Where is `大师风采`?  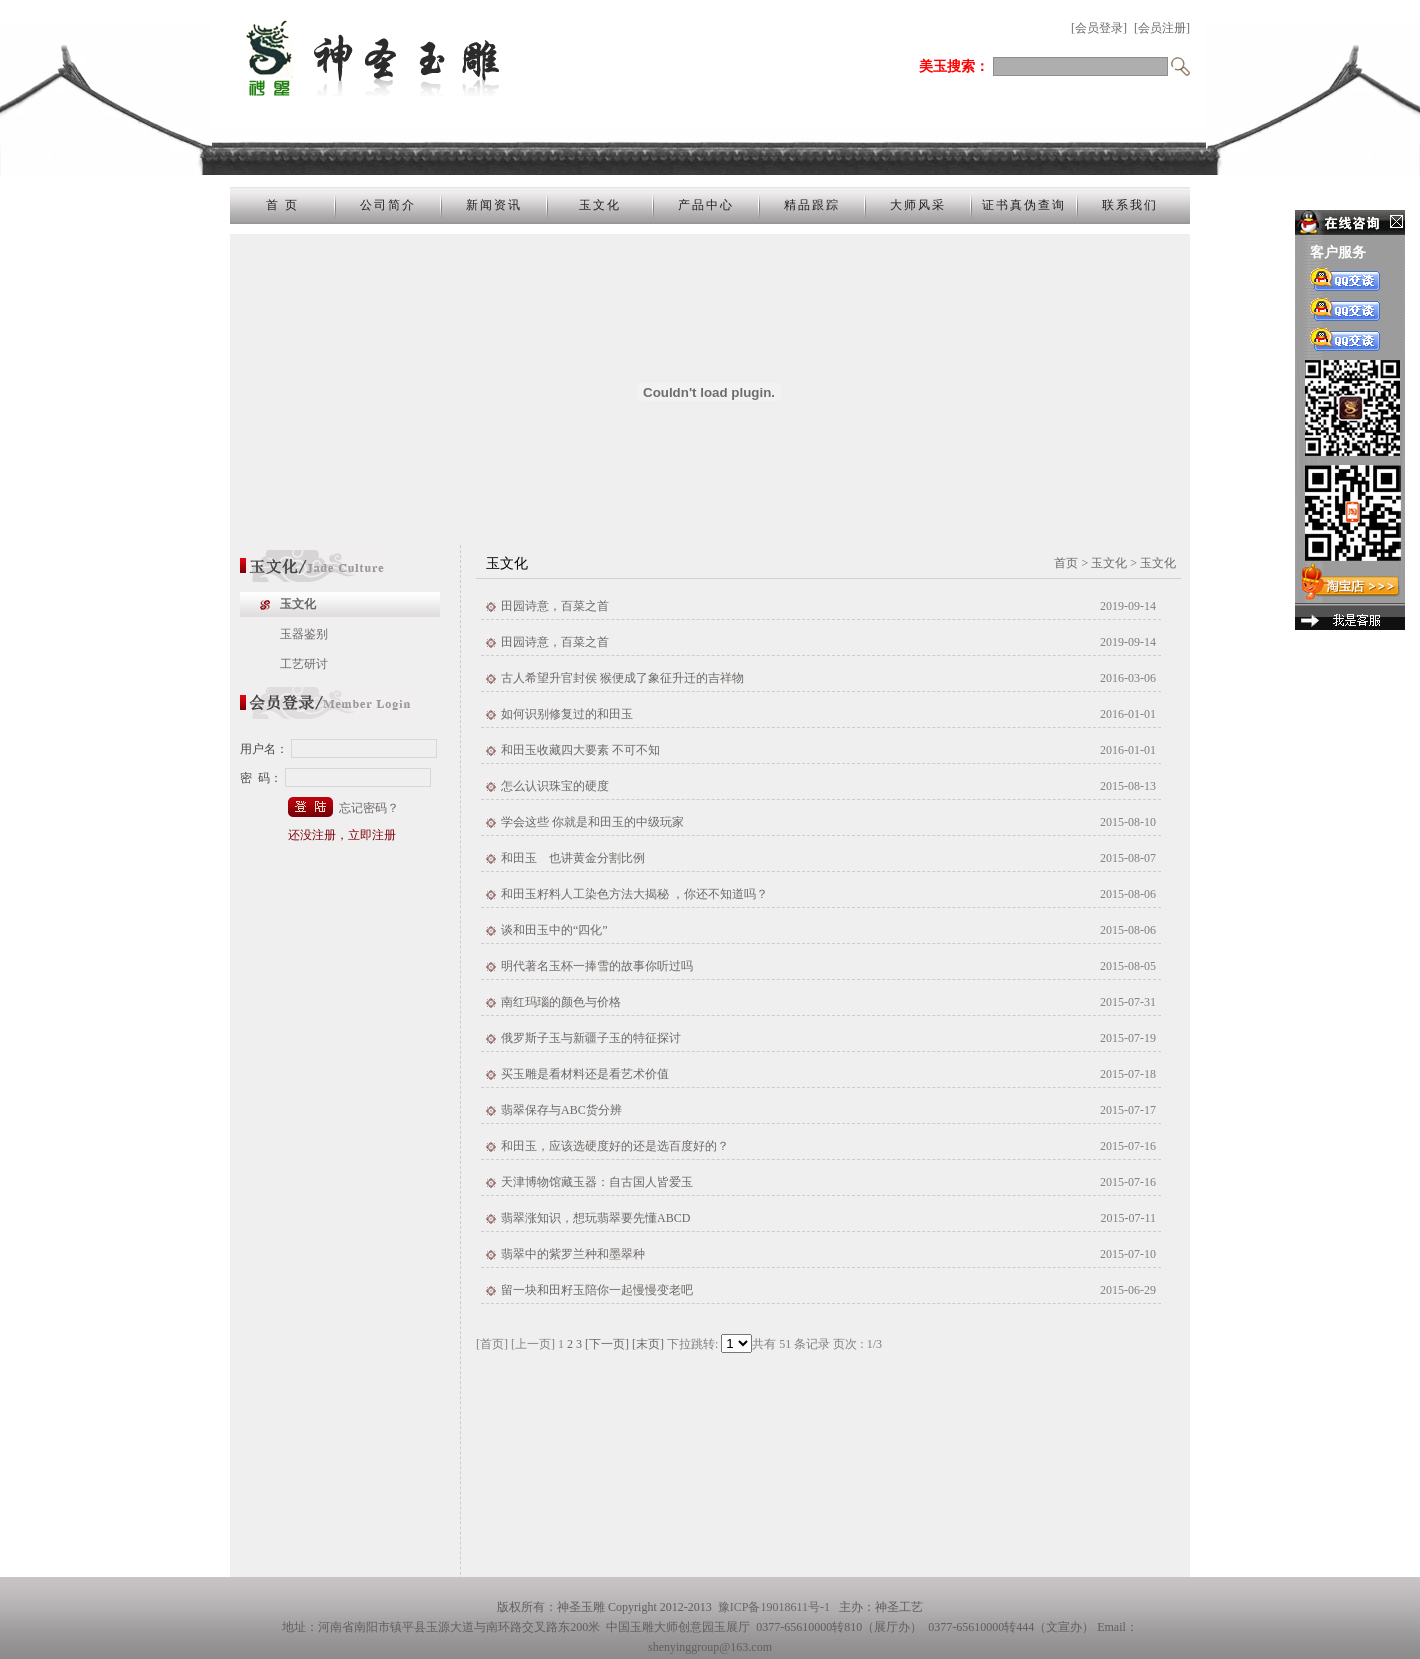
大师风采 is located at coordinates (918, 205).